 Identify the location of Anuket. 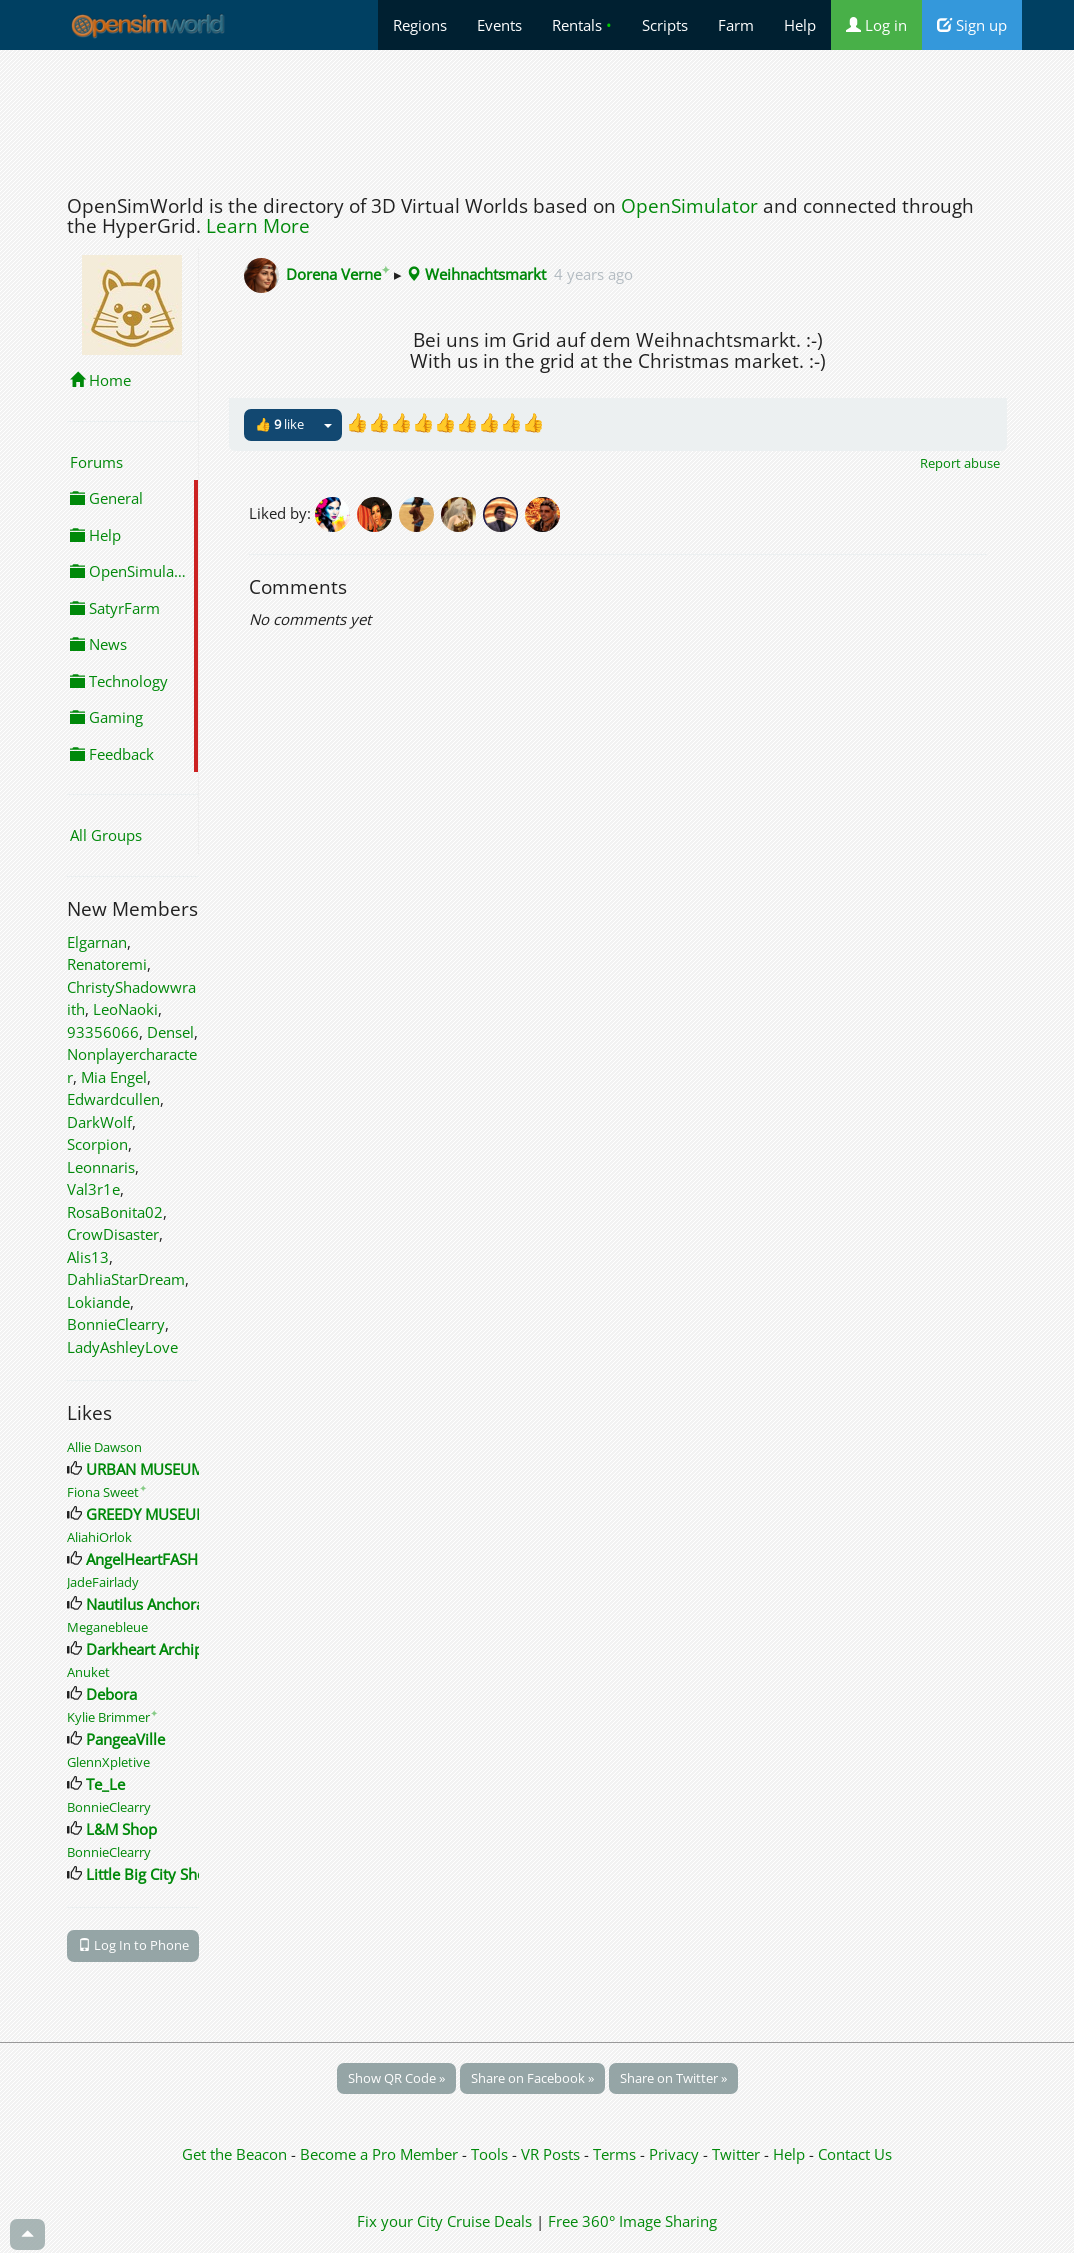
(88, 1672).